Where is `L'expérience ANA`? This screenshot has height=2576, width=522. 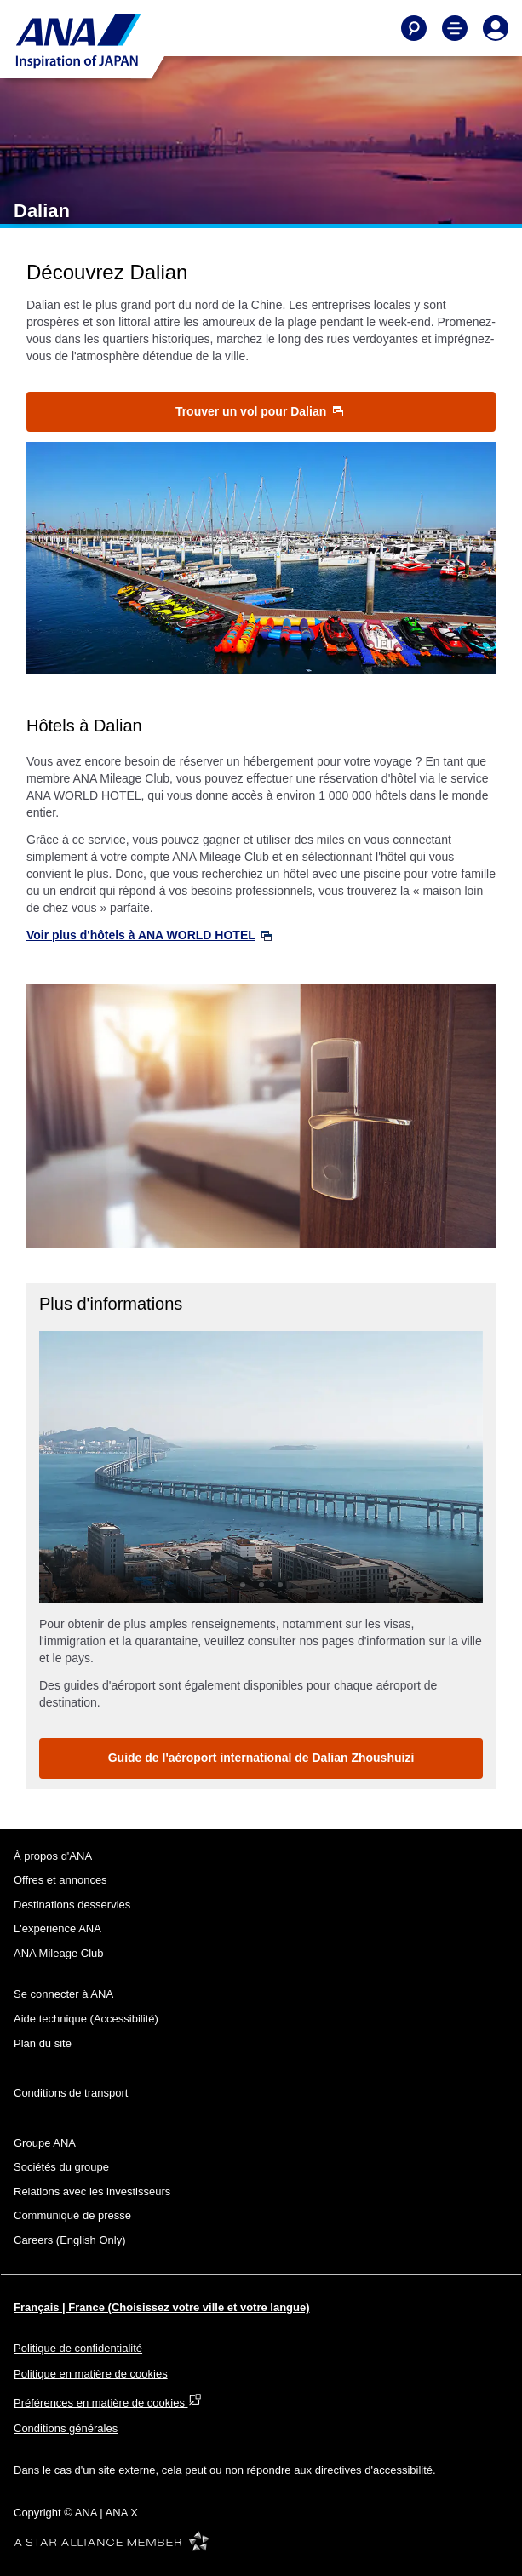 L'expérience ANA is located at coordinates (57, 1928).